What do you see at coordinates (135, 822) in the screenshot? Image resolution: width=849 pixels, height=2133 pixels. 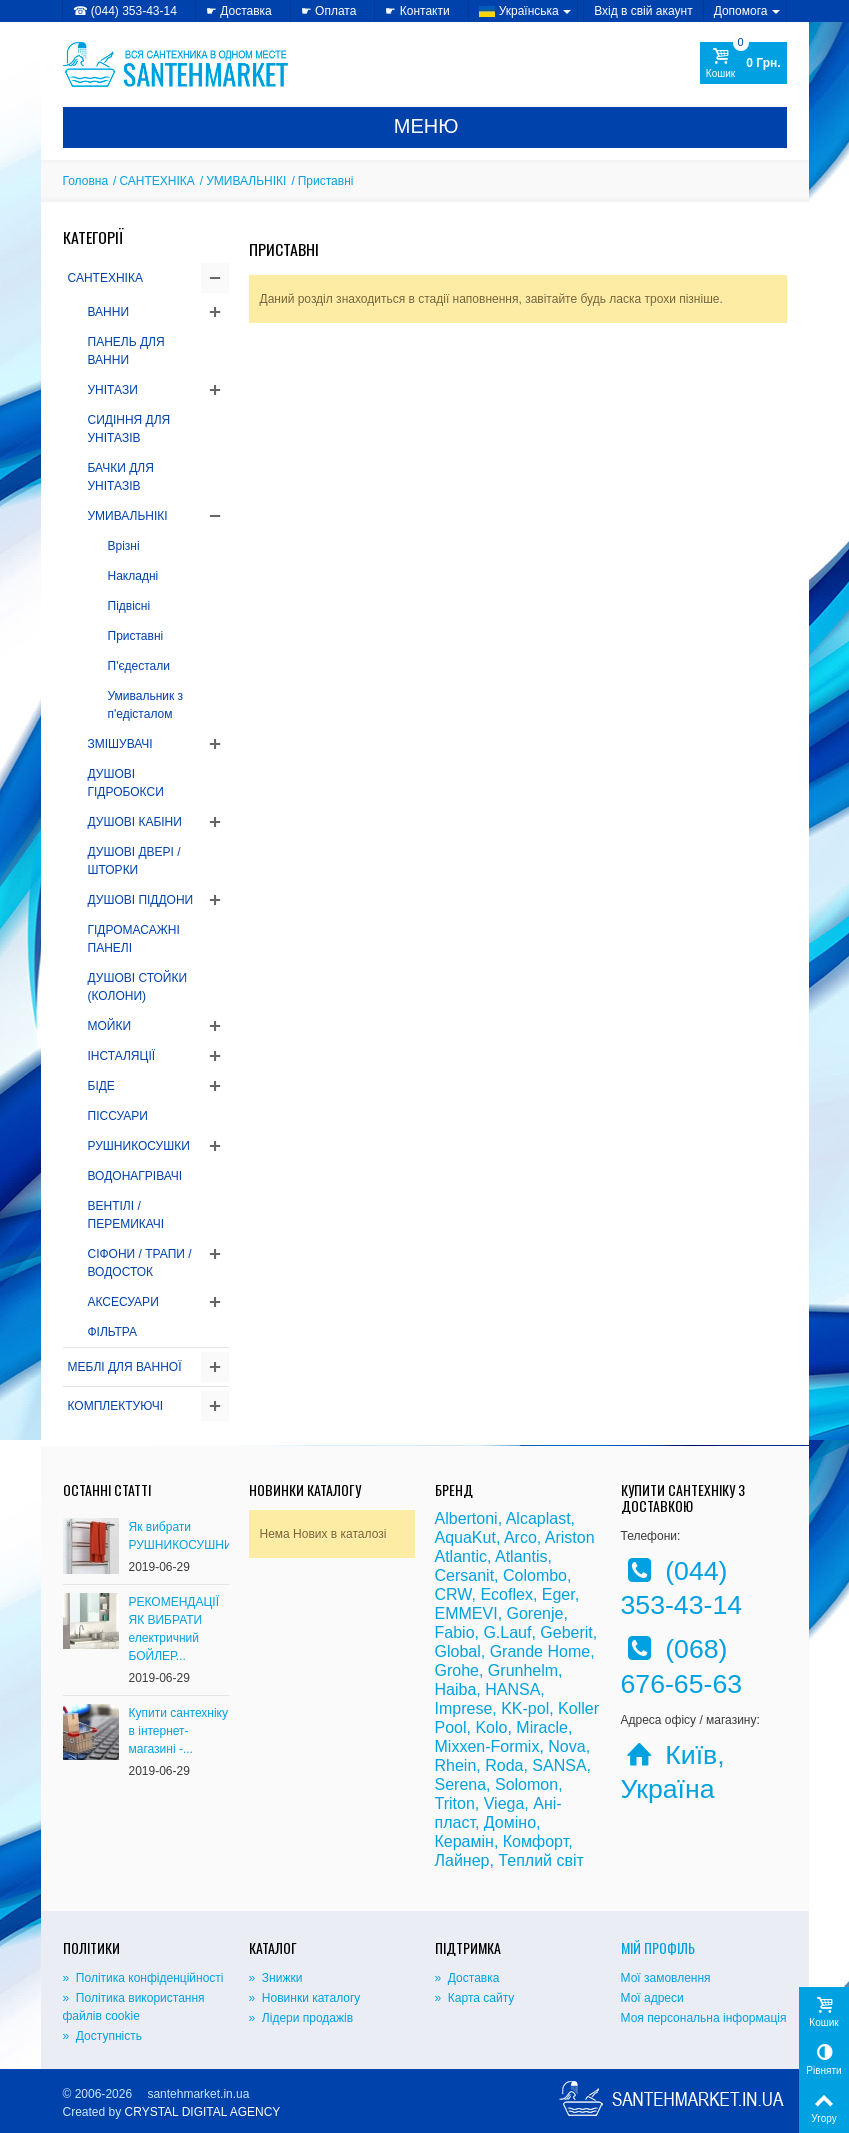 I see `ДУШОВІ КАБІНИ` at bounding box center [135, 822].